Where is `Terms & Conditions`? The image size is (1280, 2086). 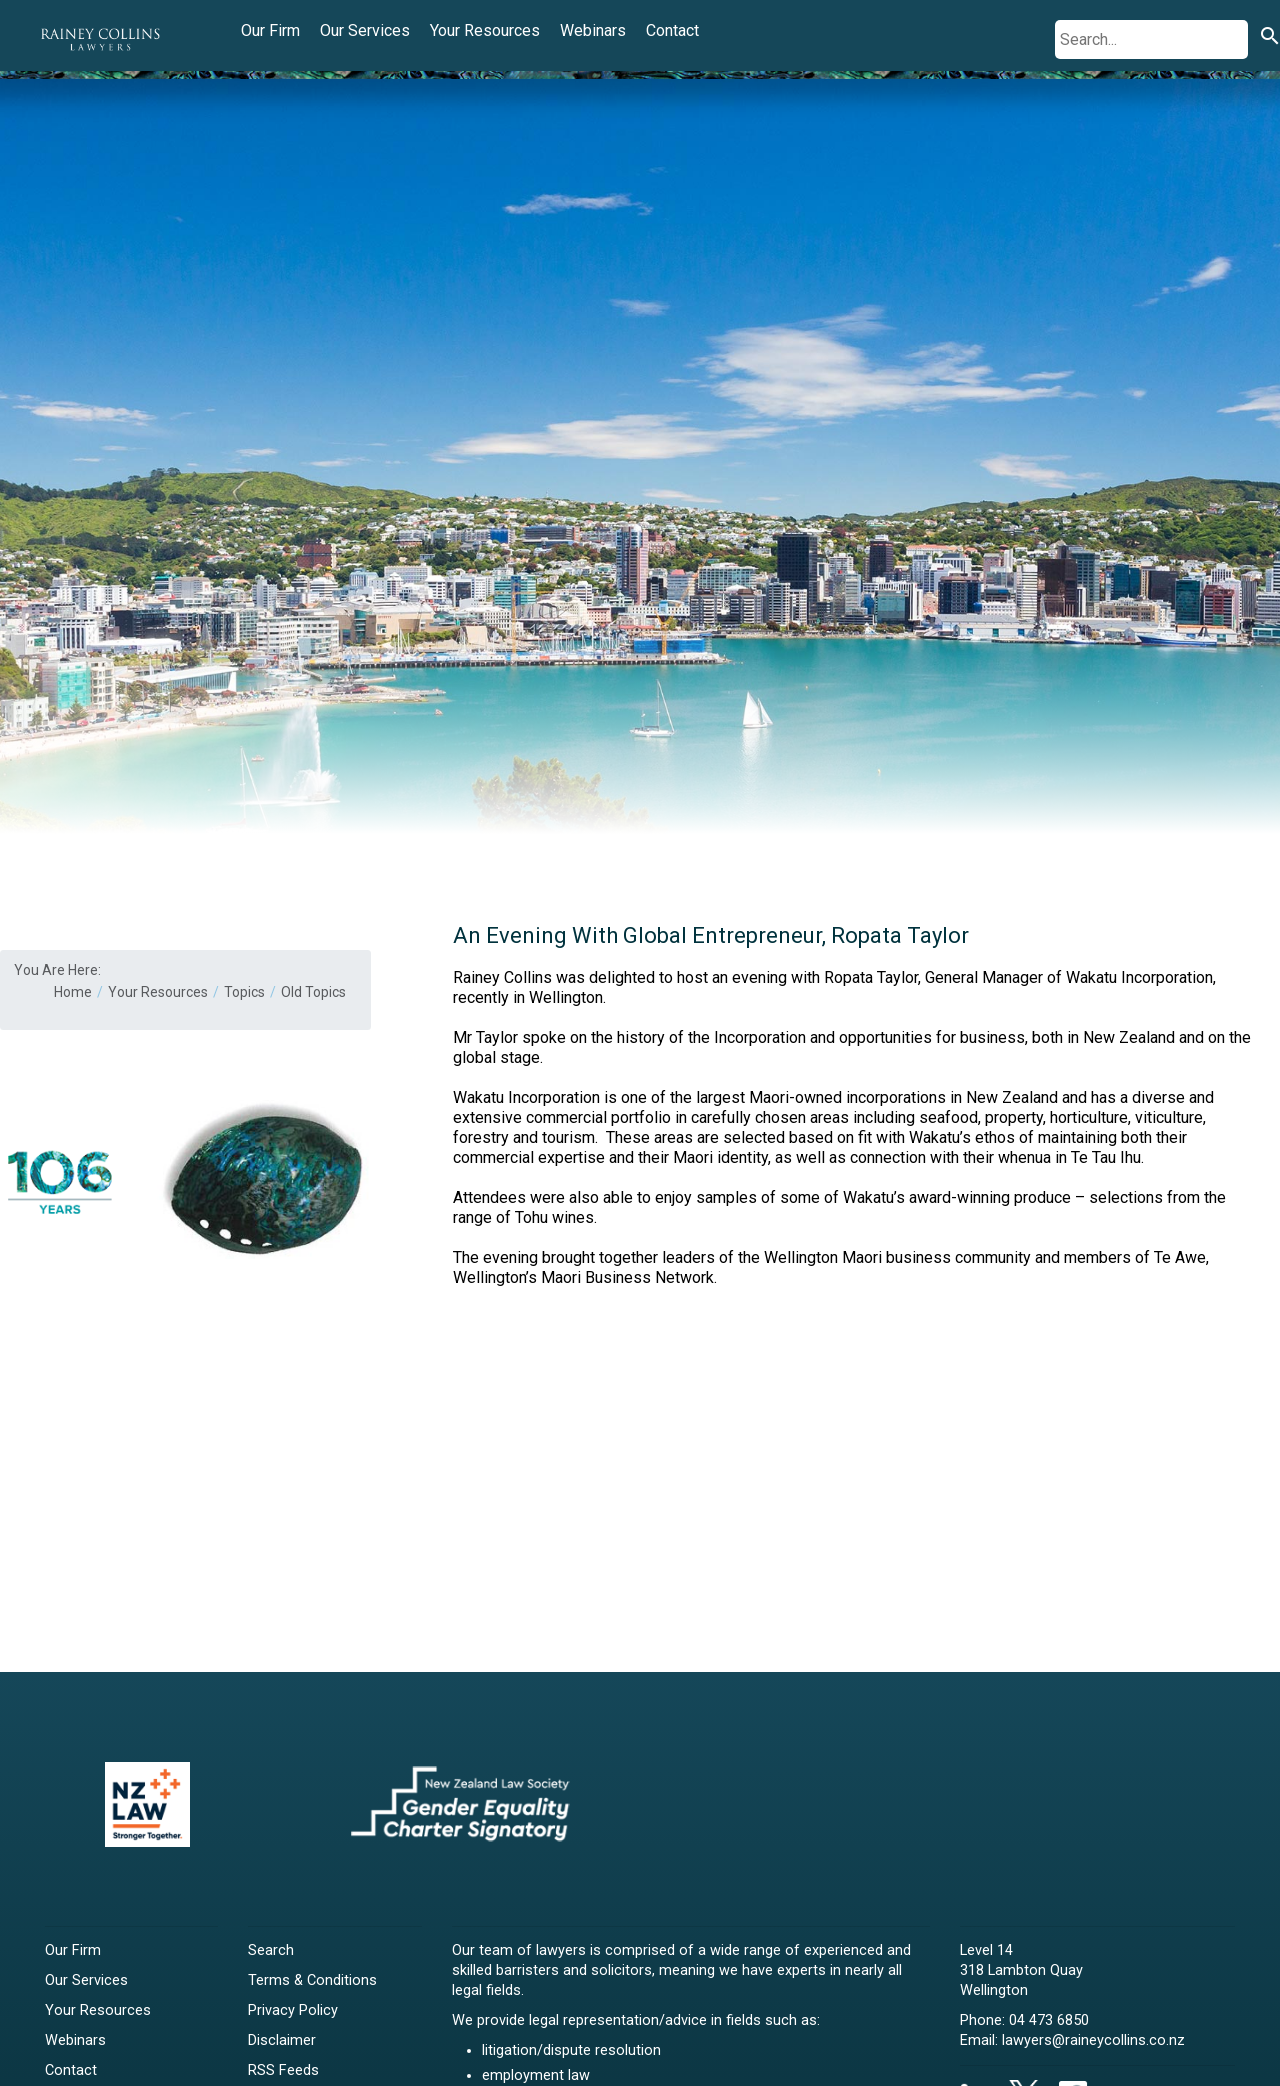
Terms & Conditions is located at coordinates (312, 1980).